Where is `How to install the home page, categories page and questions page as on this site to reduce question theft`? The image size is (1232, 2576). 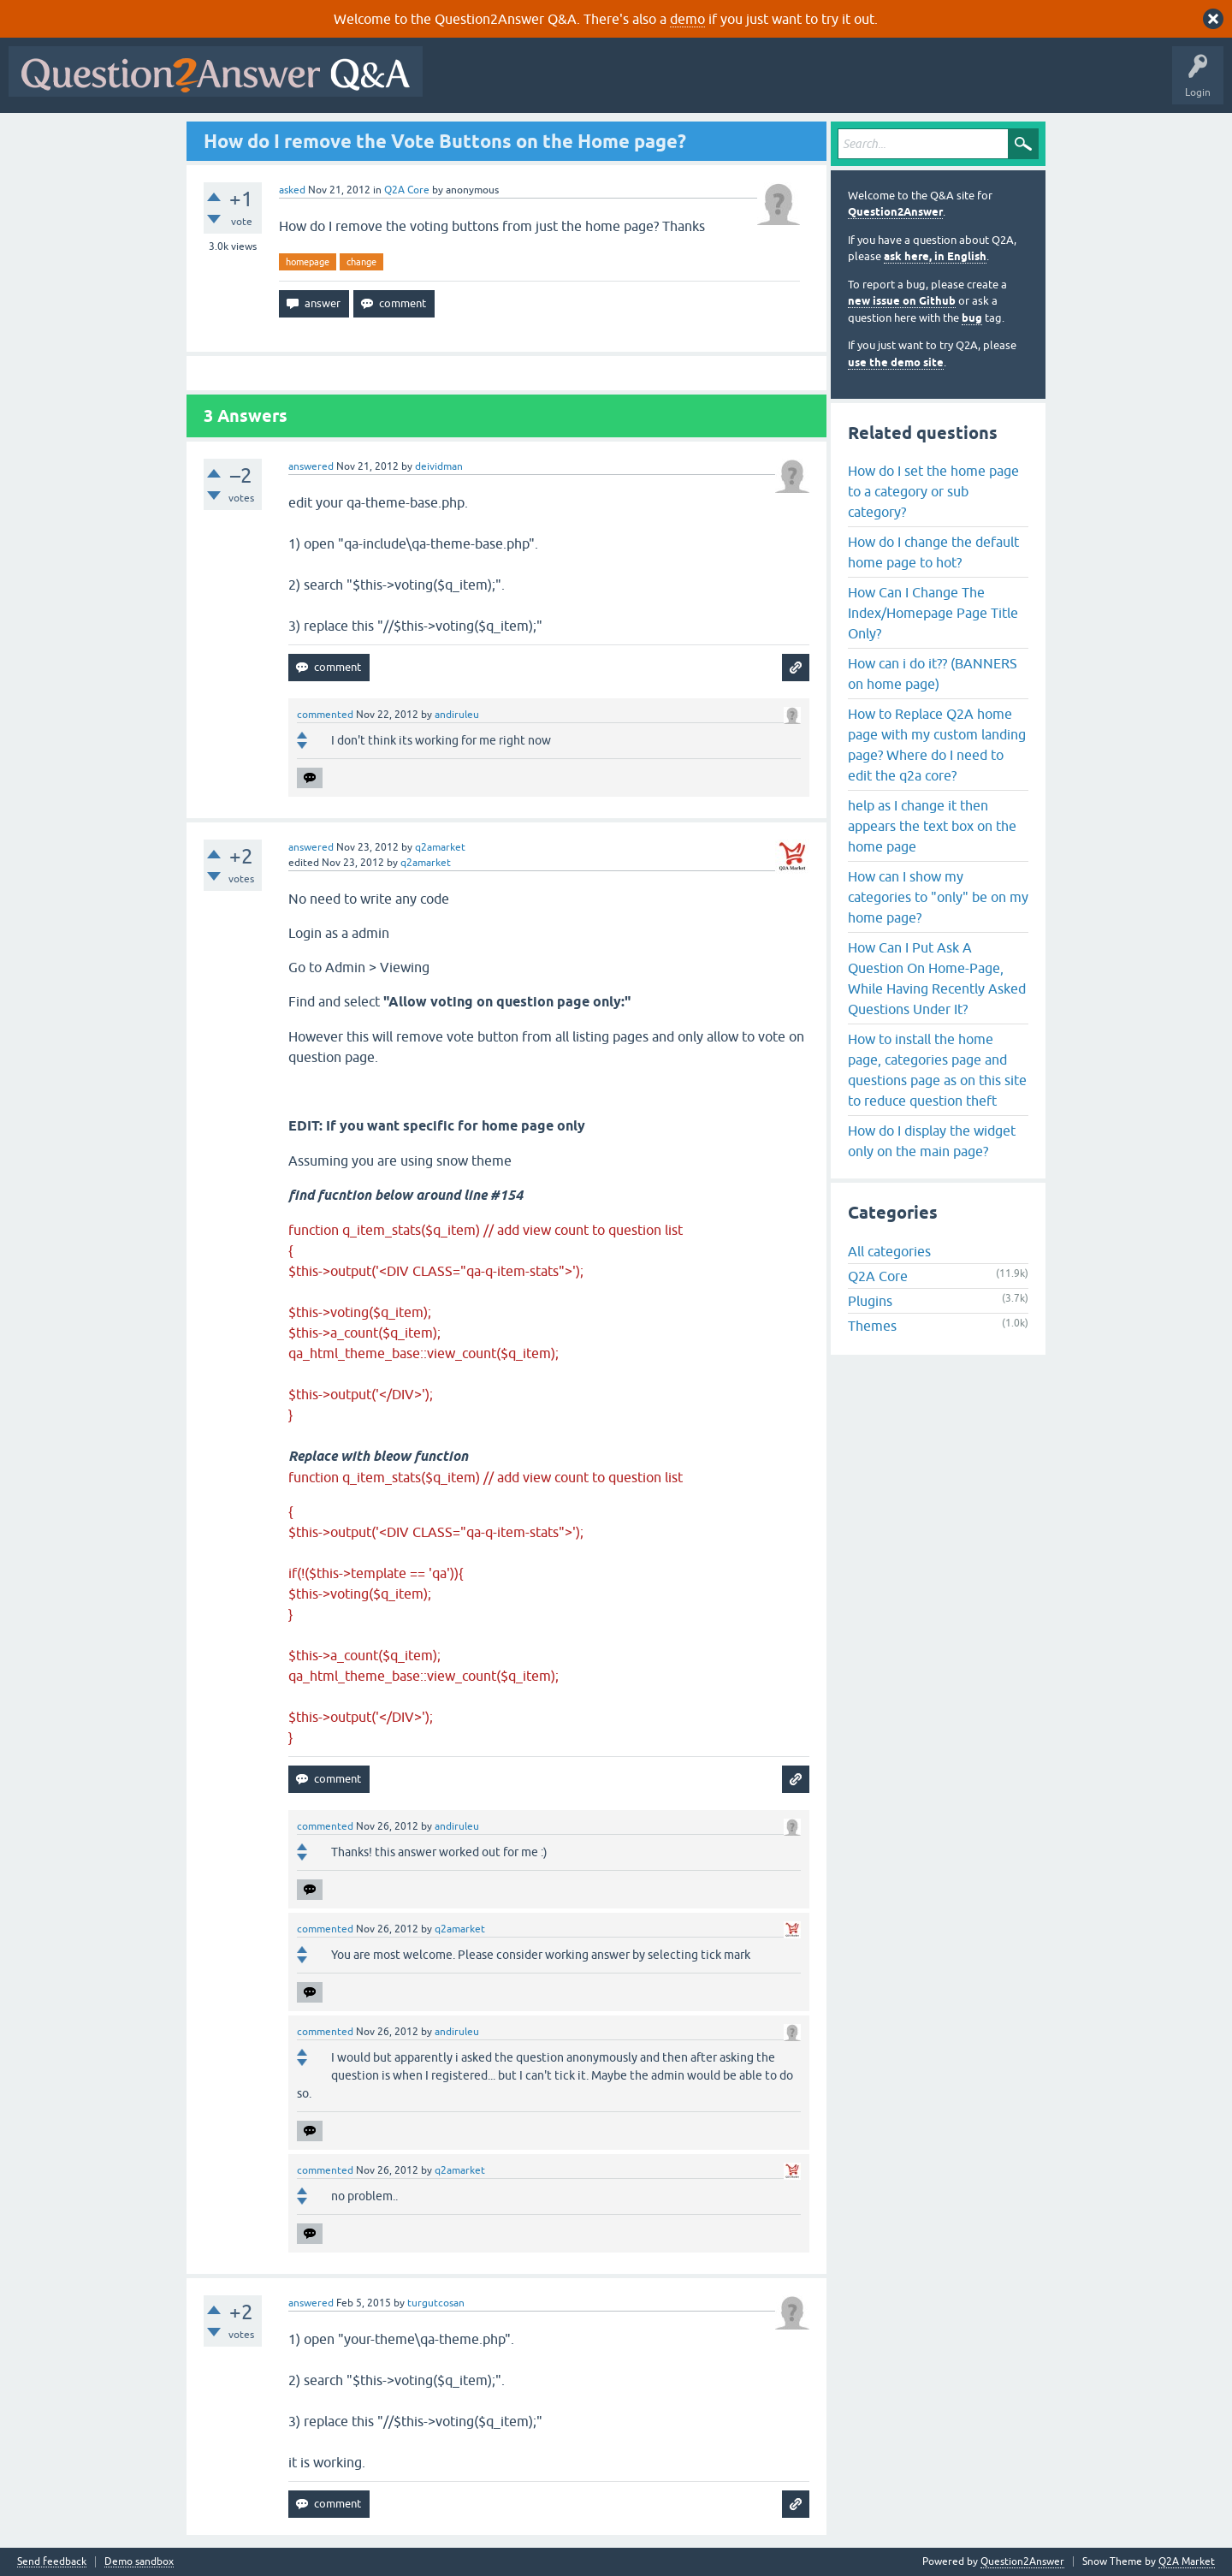 How to install the home page, categories page and questions page as on this site to reduce question theft is located at coordinates (937, 1069).